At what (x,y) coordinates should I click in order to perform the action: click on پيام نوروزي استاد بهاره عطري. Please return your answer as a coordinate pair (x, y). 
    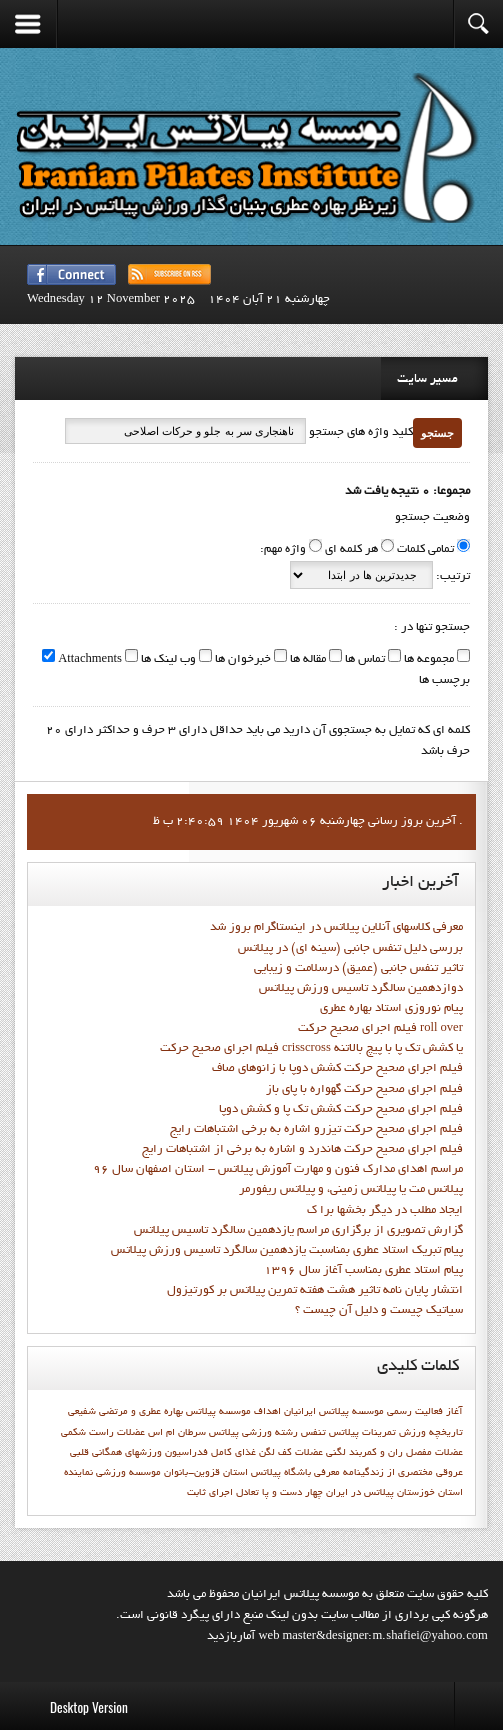
    Looking at the image, I should click on (391, 1009).